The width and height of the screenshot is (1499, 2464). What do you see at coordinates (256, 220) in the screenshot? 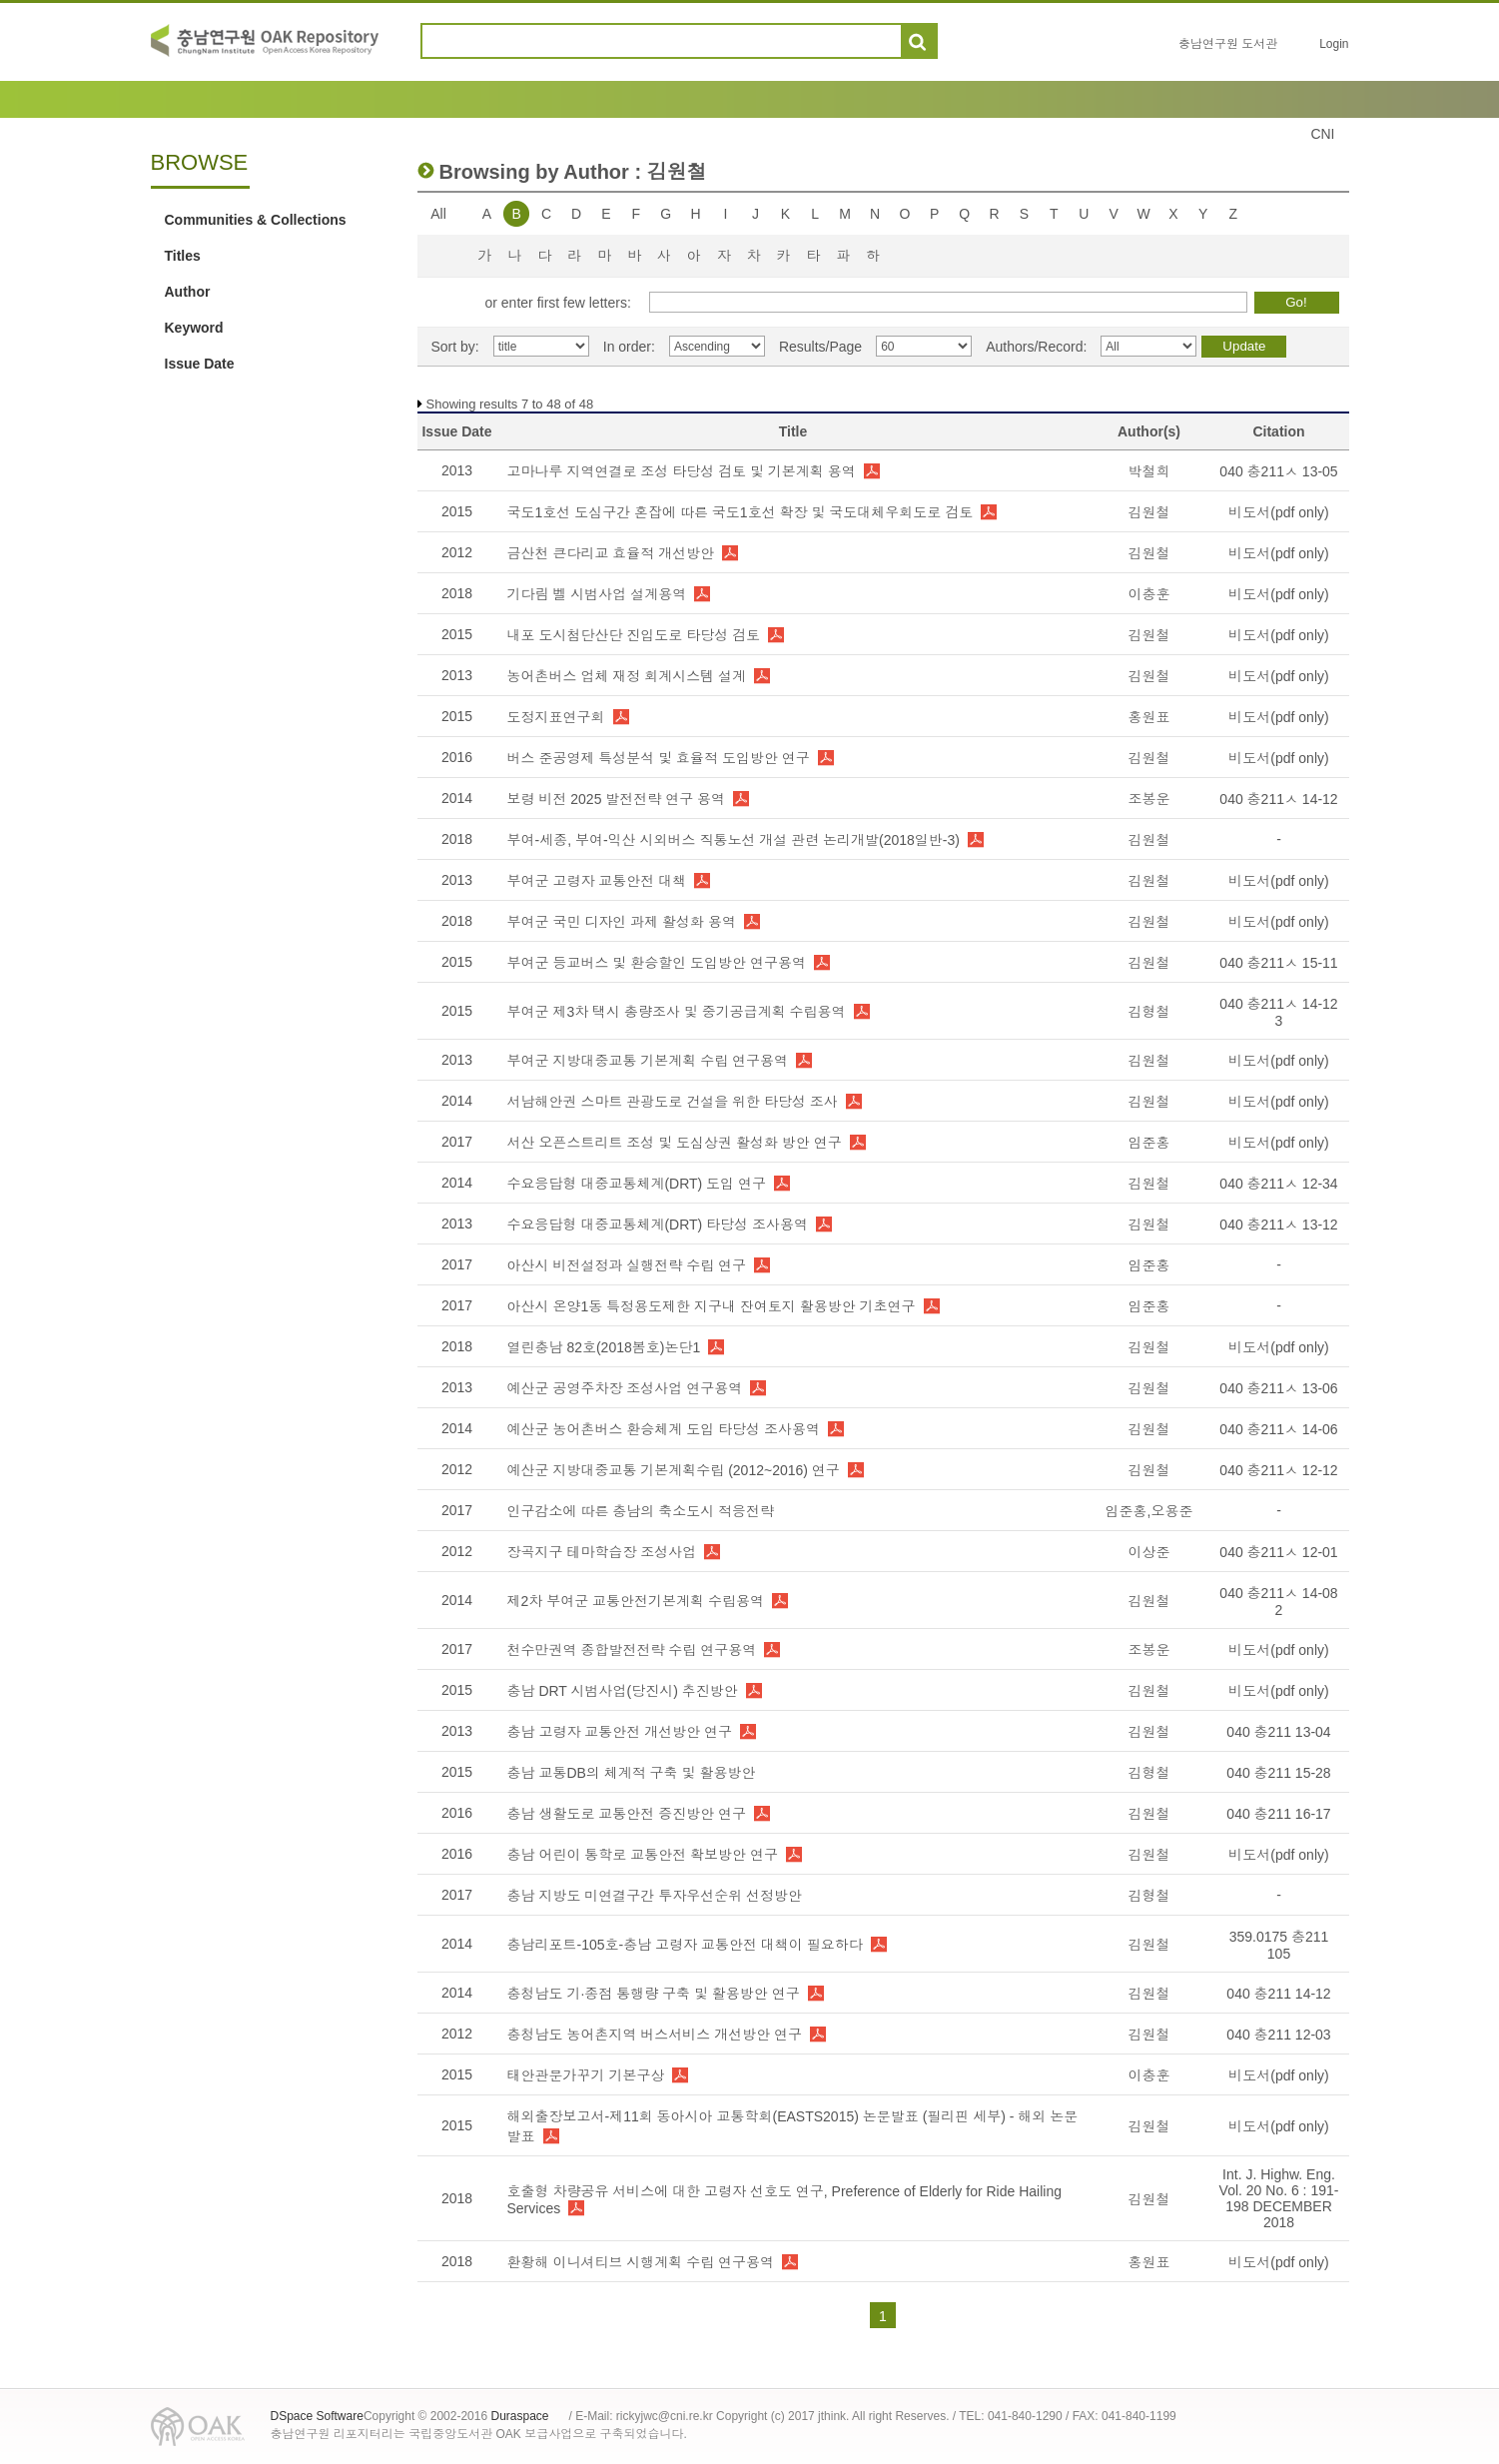
I see `Communities & Collections` at bounding box center [256, 220].